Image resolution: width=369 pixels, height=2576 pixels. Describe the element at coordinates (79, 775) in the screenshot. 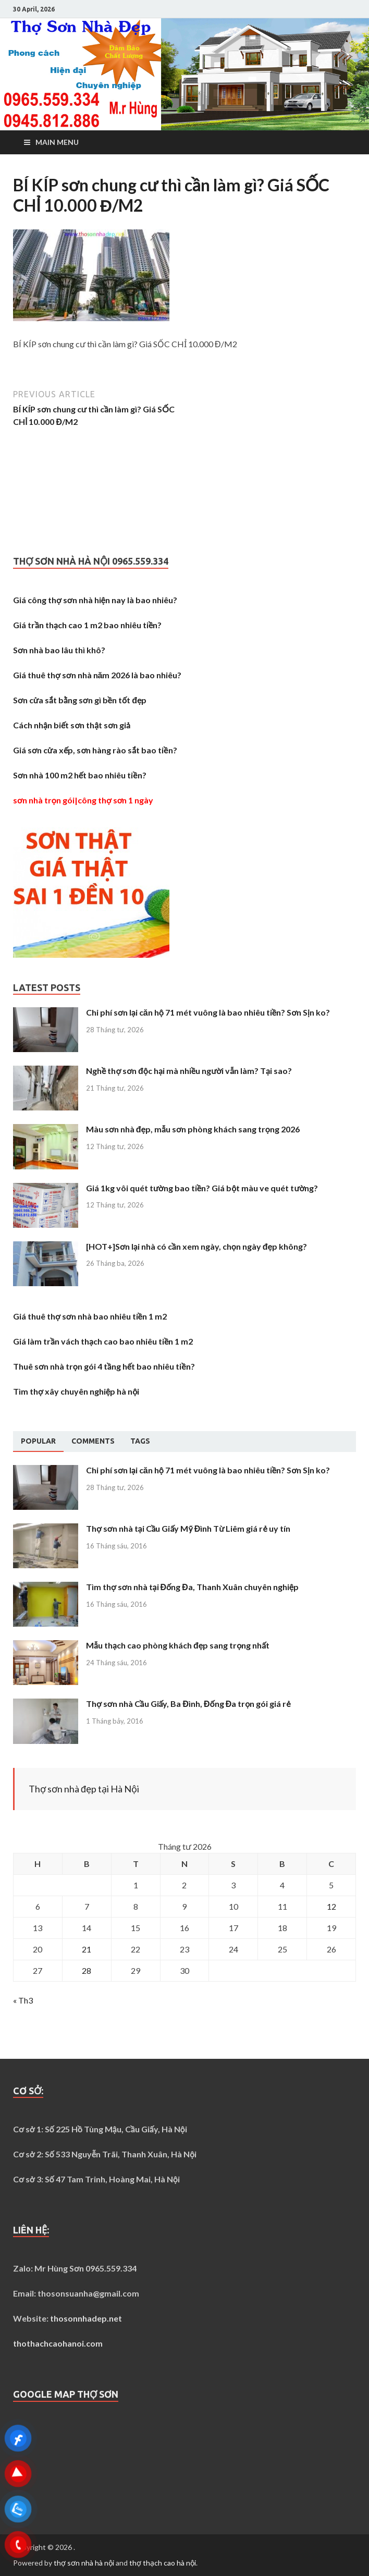

I see `Sơn nhà 100 m2 hết bao nhiêu tiền?` at that location.